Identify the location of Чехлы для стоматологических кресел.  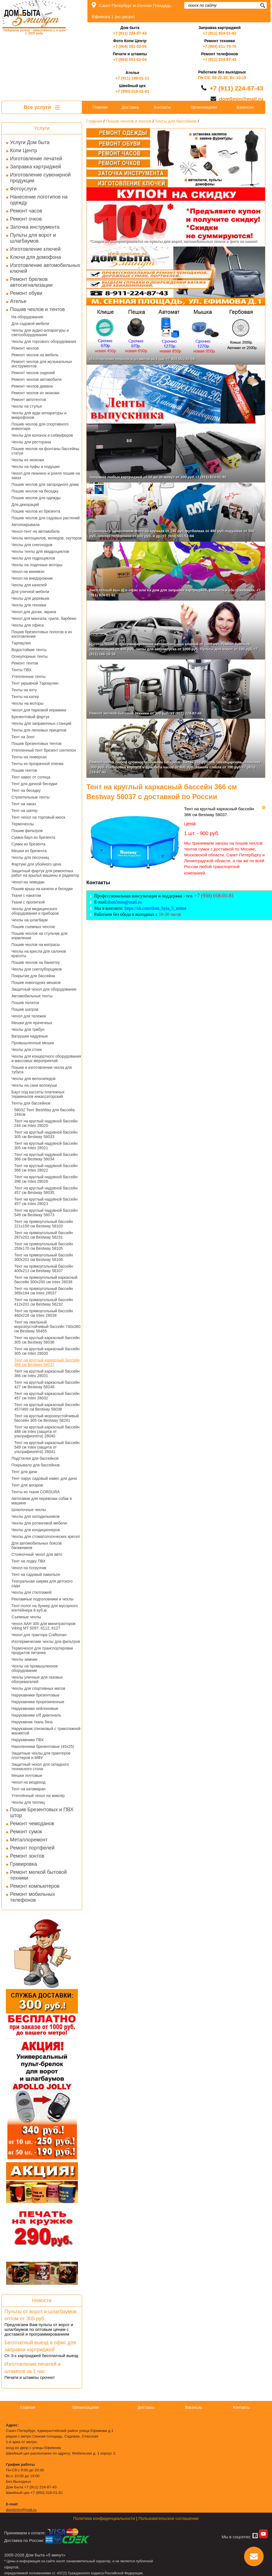
(45, 1536).